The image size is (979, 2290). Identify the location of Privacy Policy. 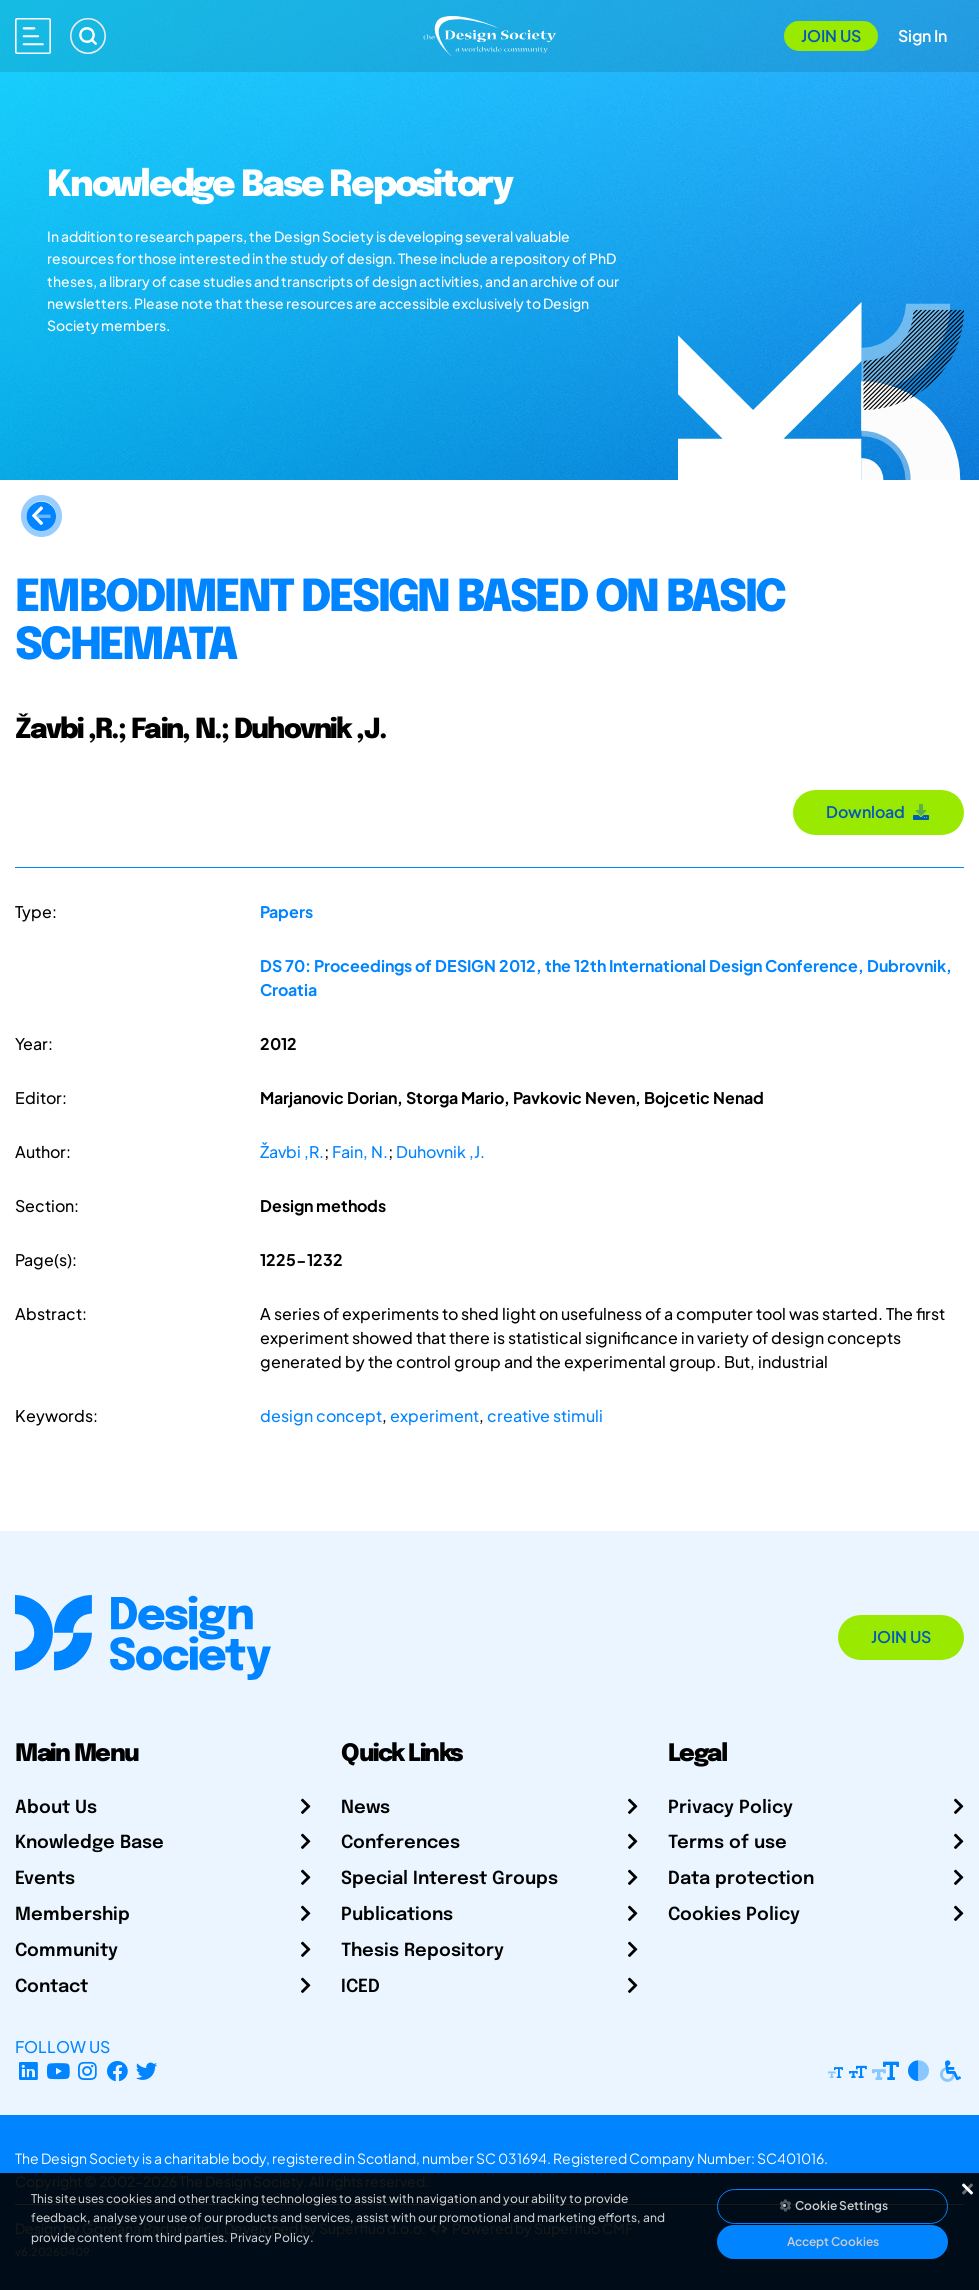
(730, 1808).